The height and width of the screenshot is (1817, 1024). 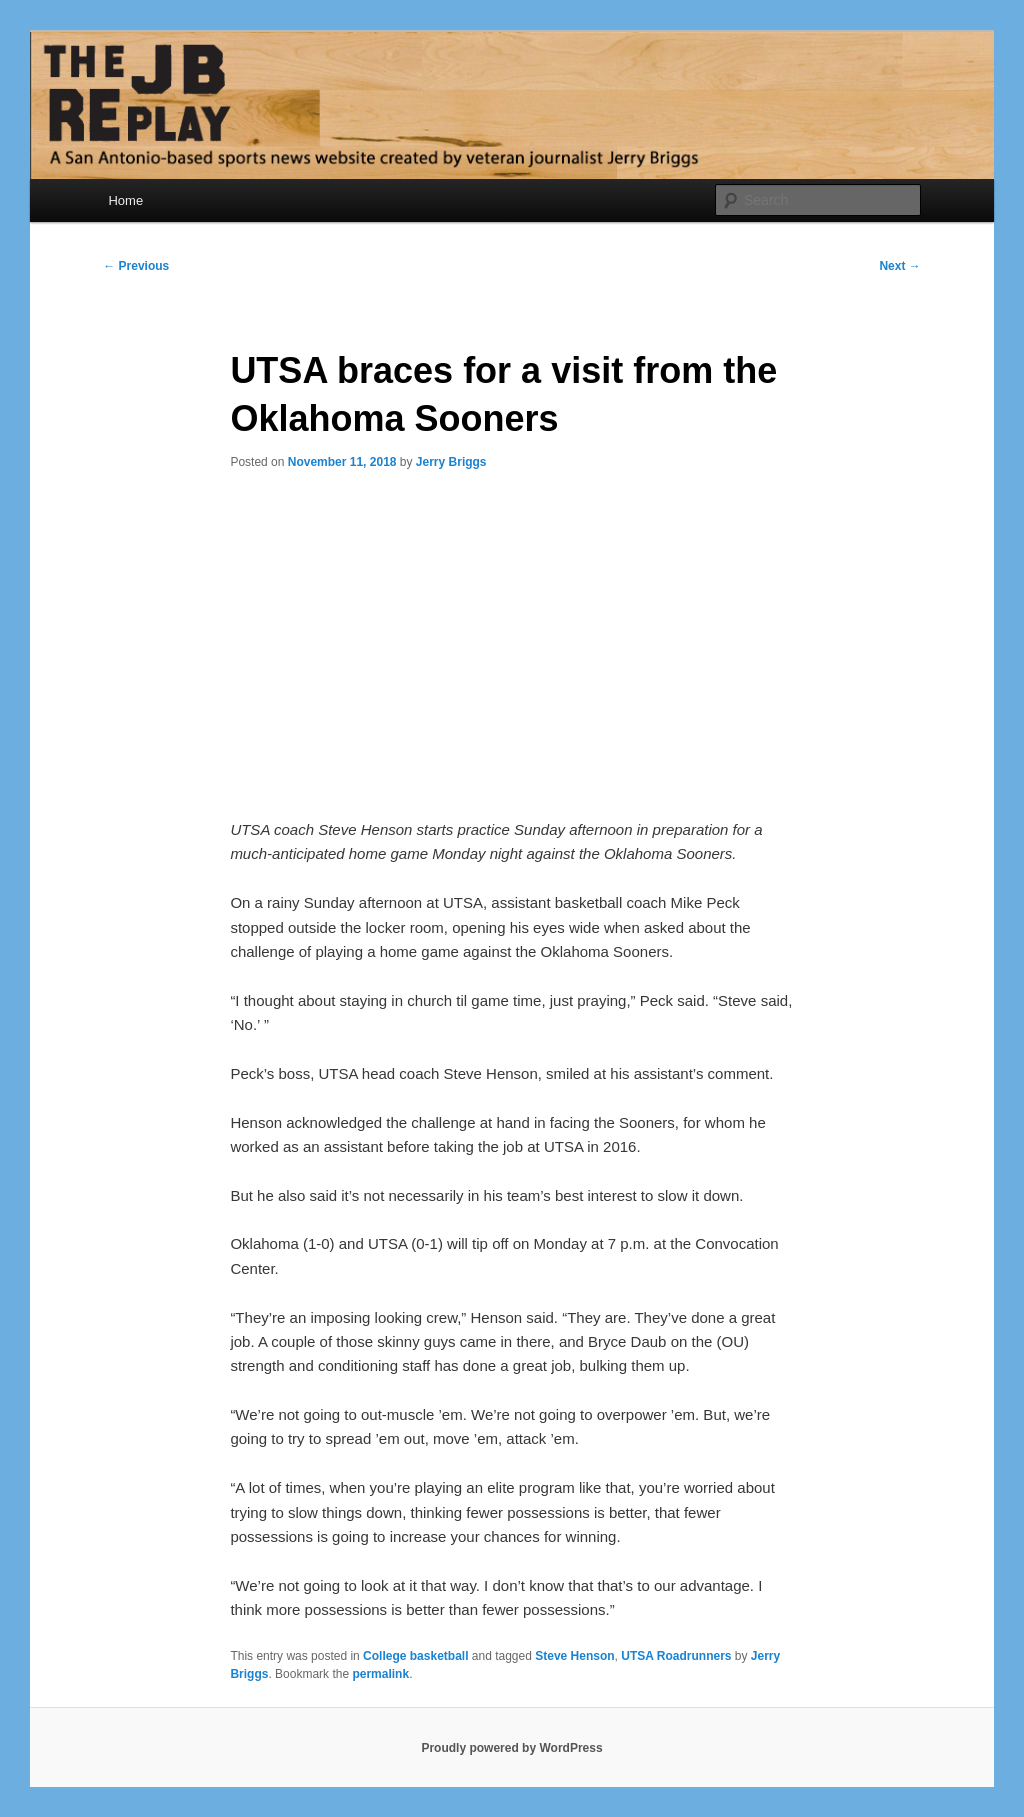 I want to click on Home, so click(x=125, y=200).